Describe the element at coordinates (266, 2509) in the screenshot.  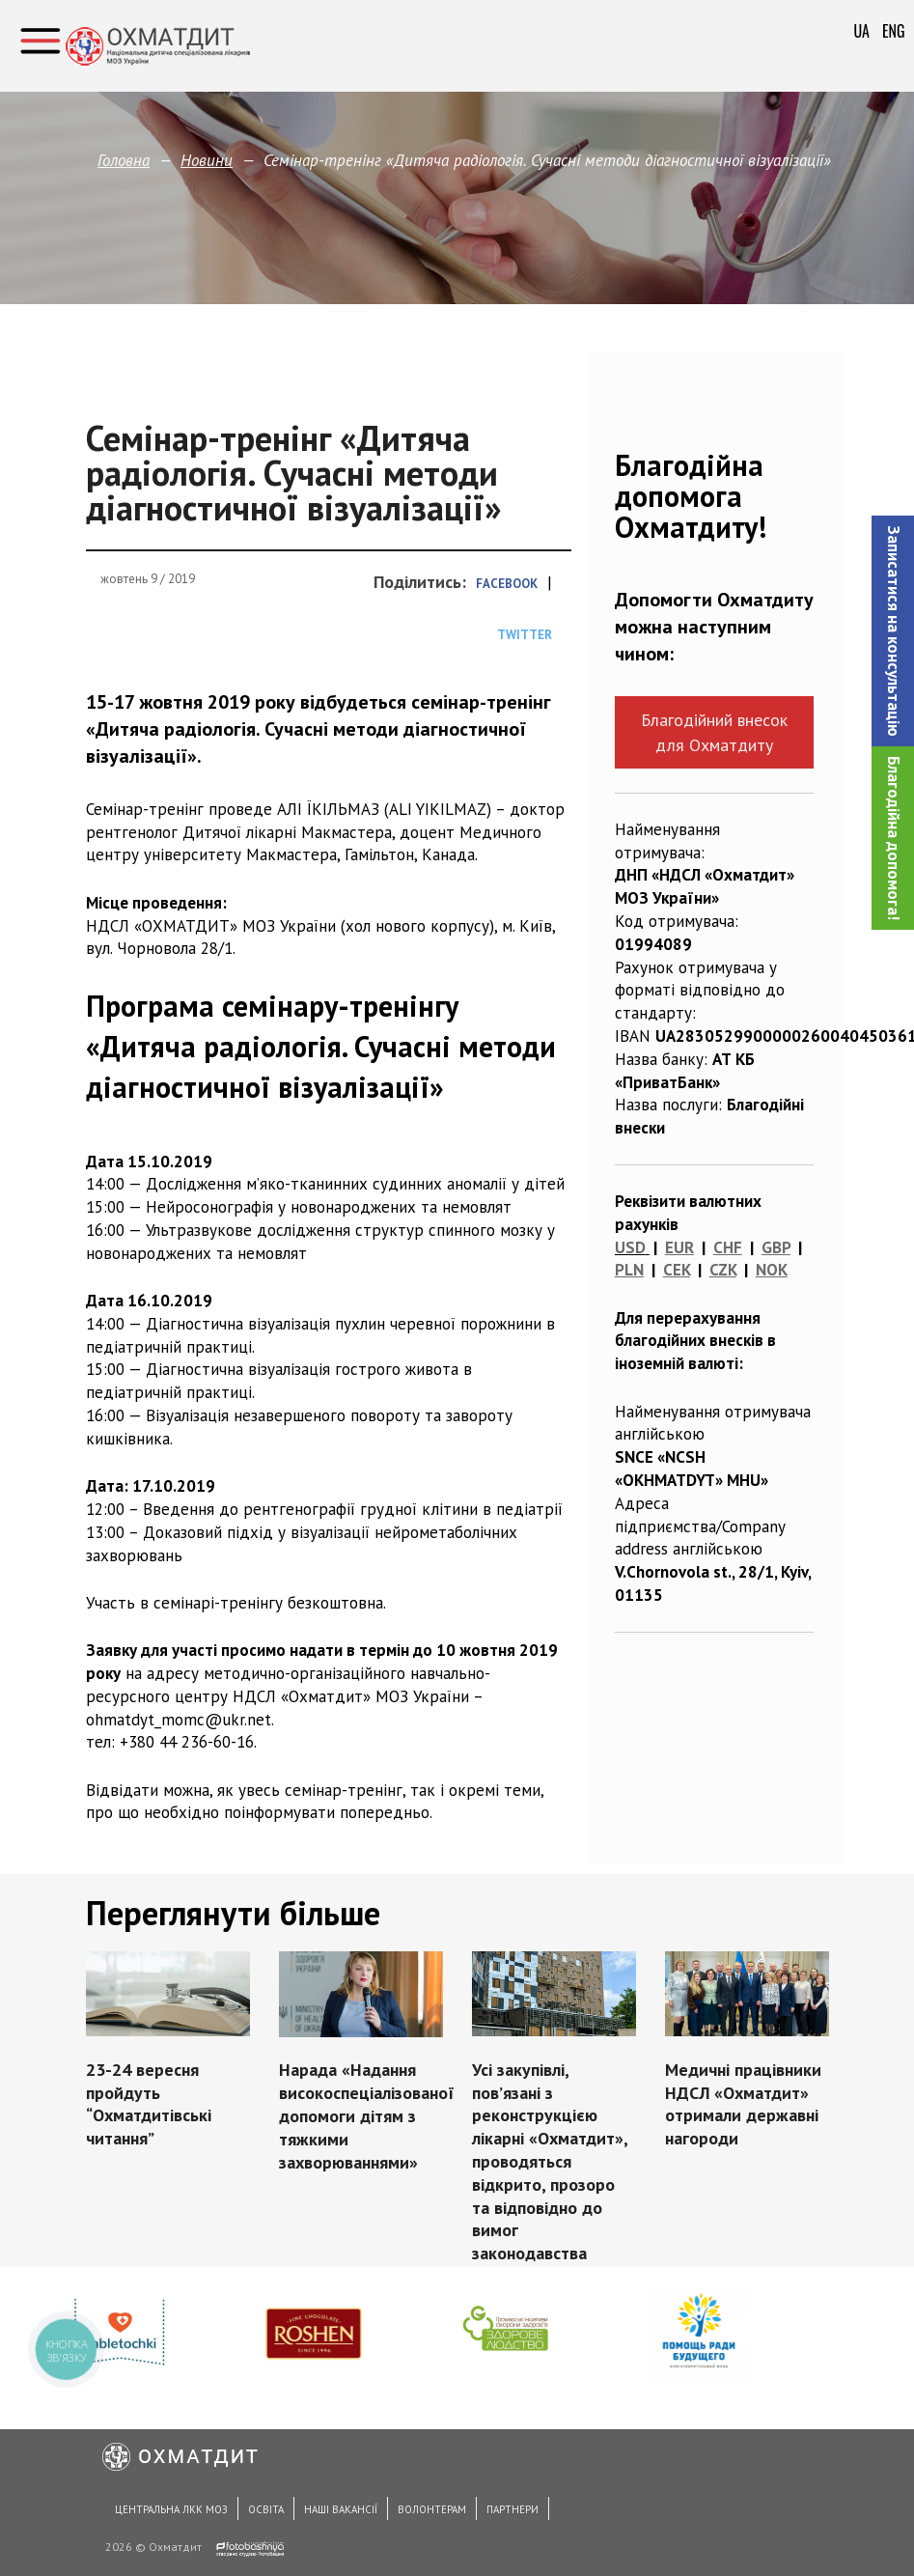
I see `Освіта` at that location.